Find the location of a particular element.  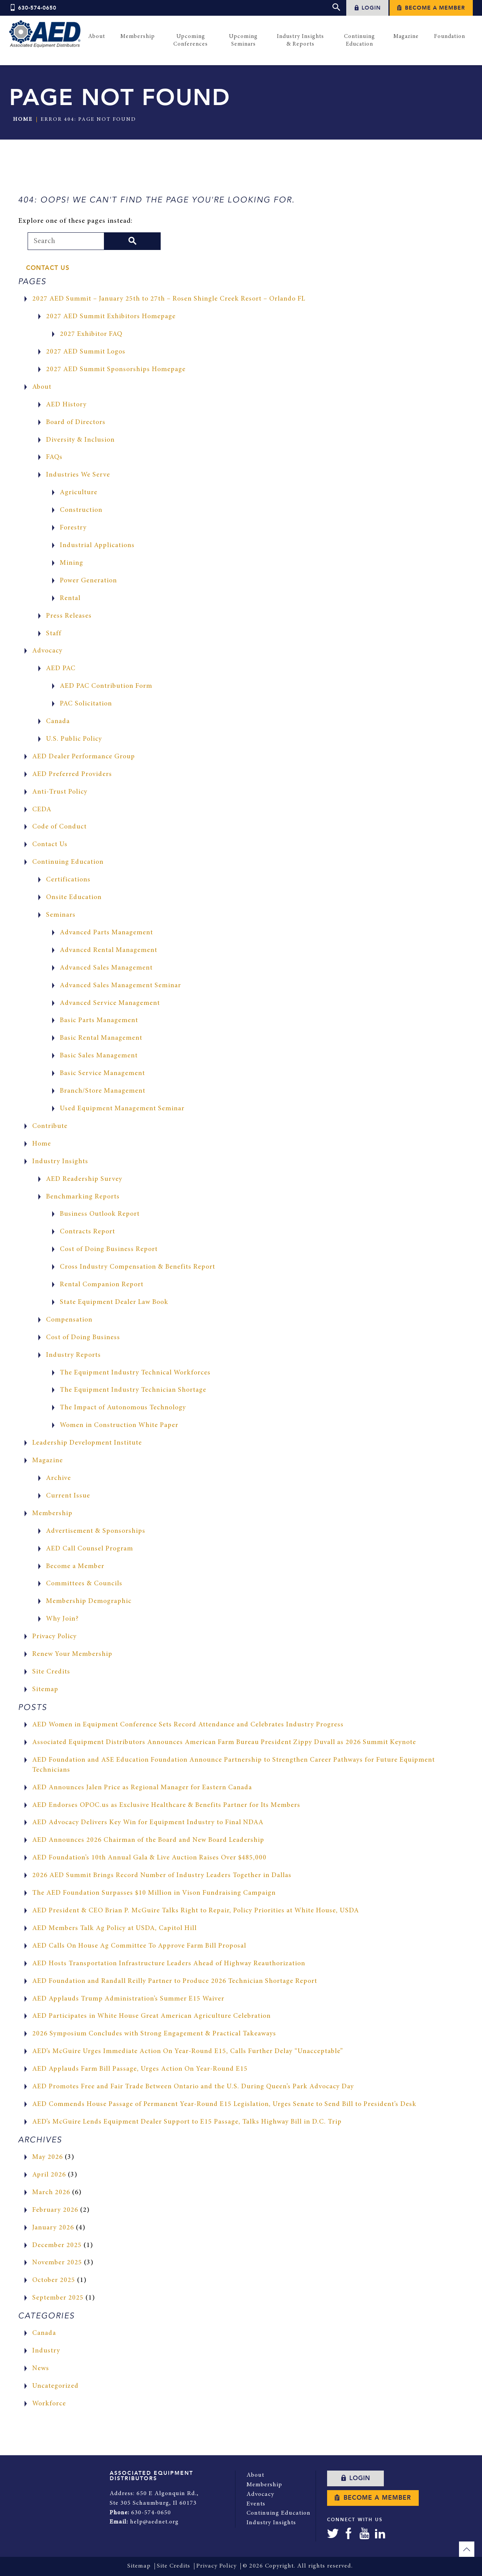

2027 AED Summit – January 25th to 27th – Rosen Shingle Creek Resort – Orlando FL is located at coordinates (170, 299).